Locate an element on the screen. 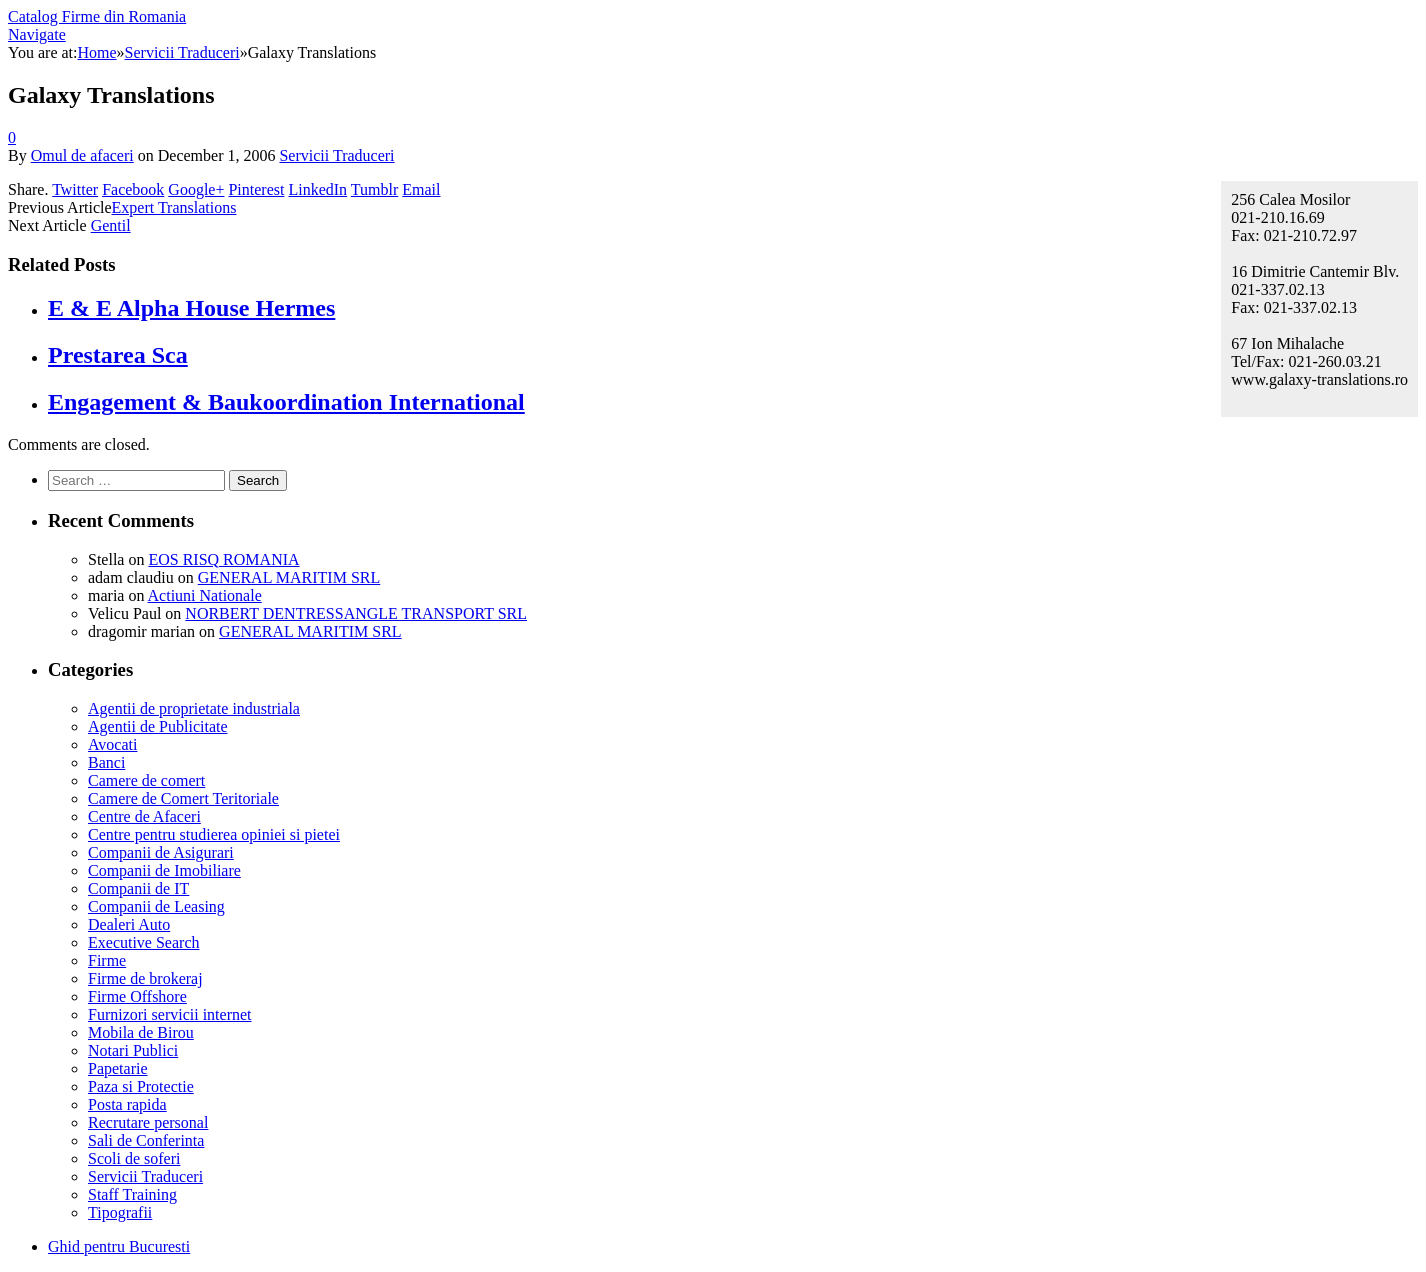  Paza si Protectie is located at coordinates (141, 1086).